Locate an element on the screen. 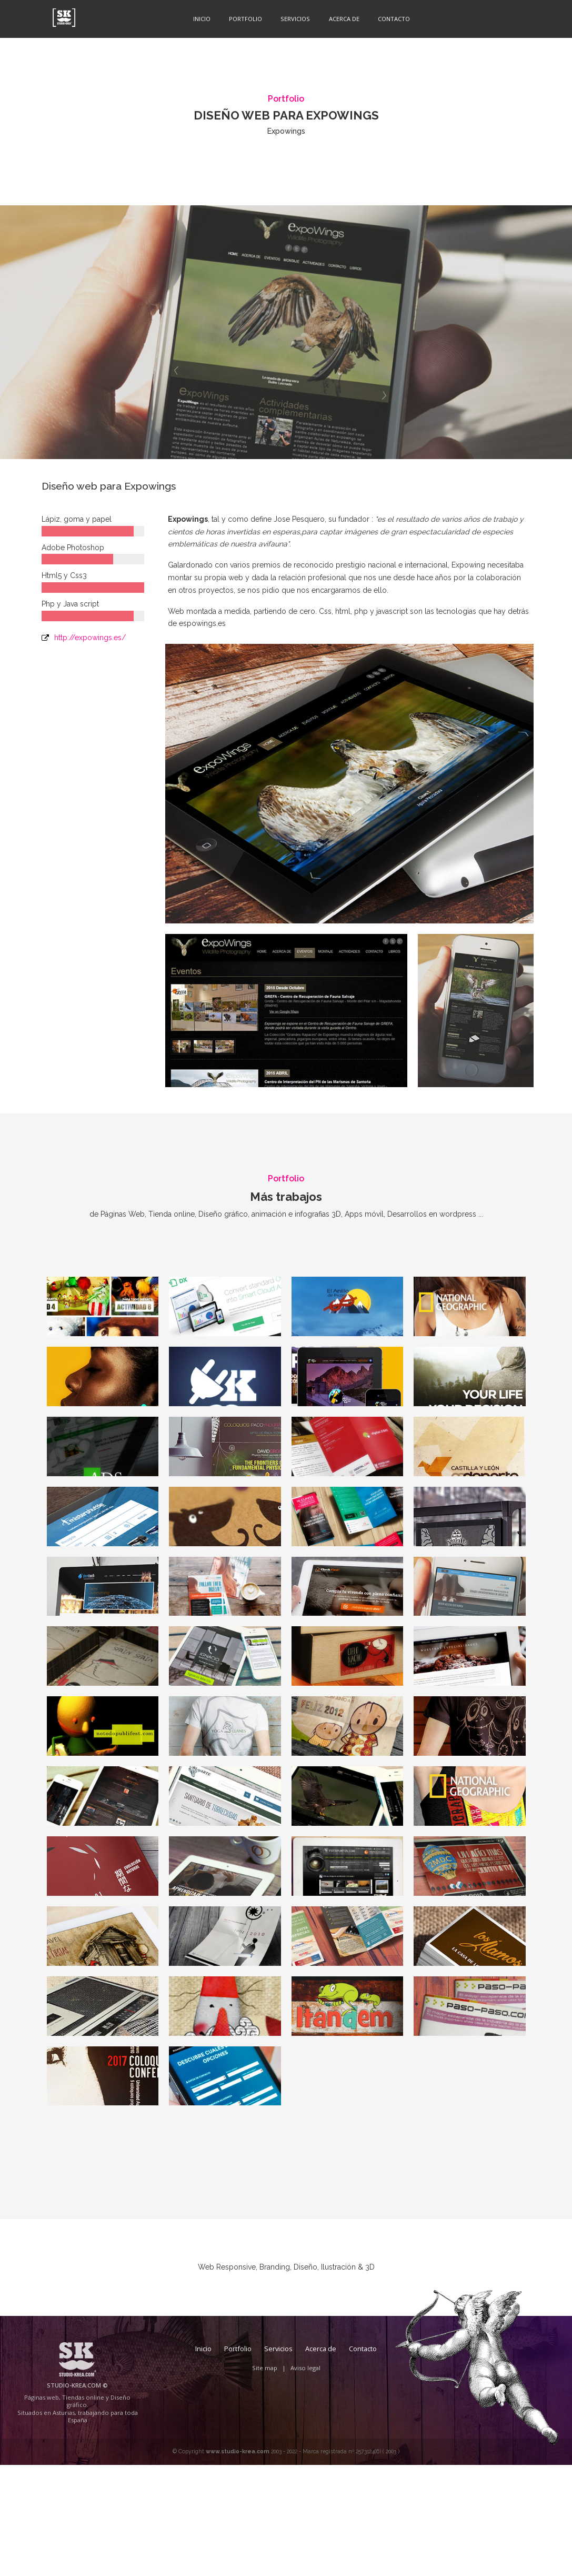 This screenshot has width=572, height=2576. Portfolio is located at coordinates (242, 18).